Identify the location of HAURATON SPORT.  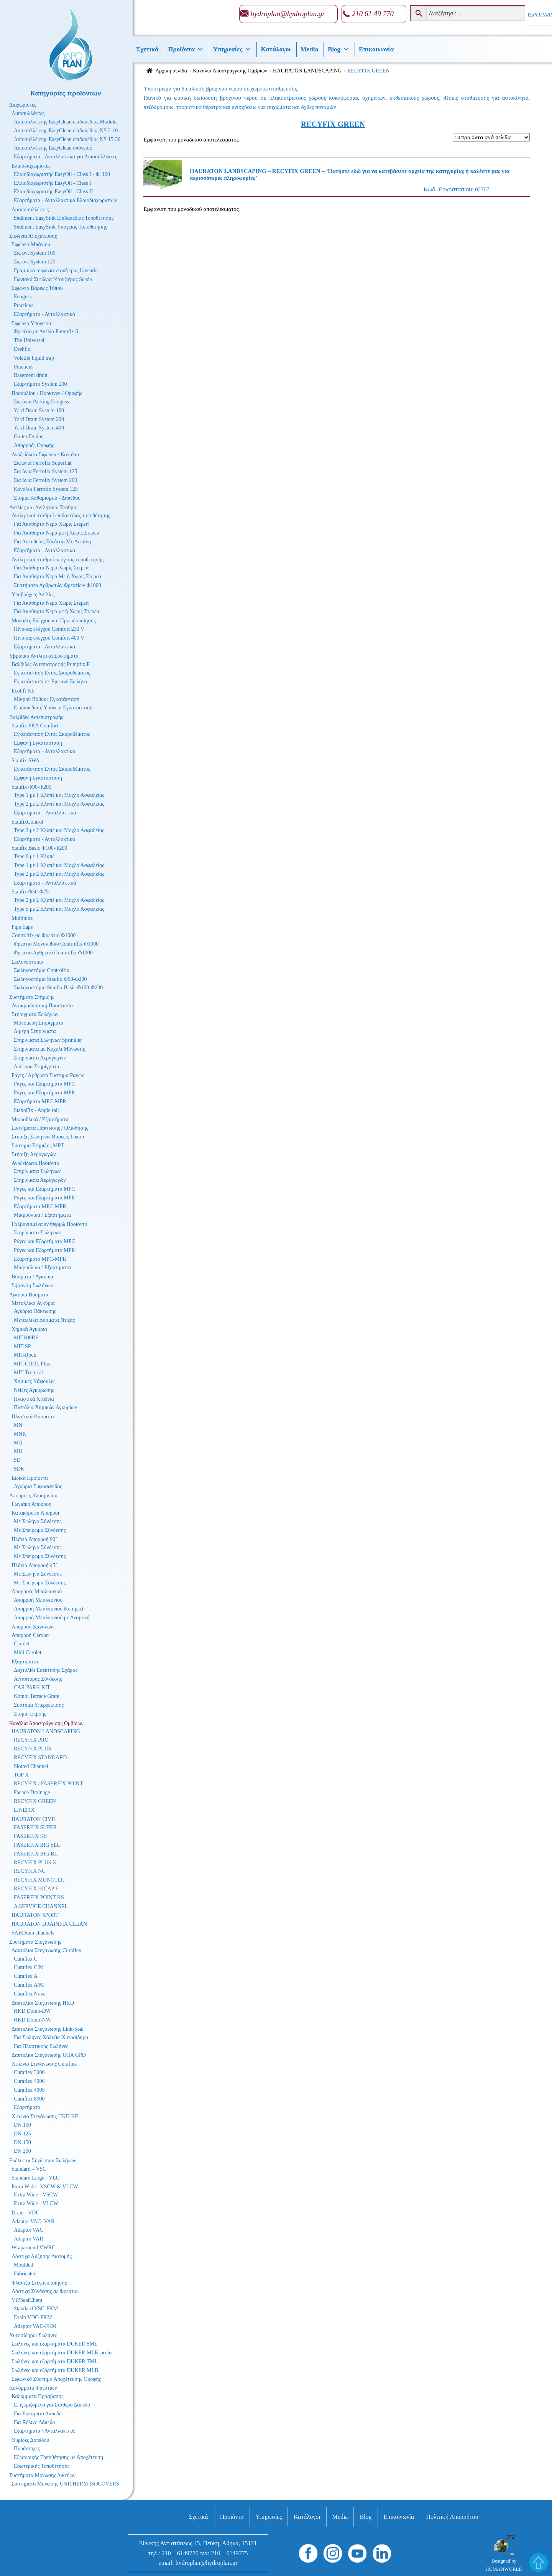
(35, 1915).